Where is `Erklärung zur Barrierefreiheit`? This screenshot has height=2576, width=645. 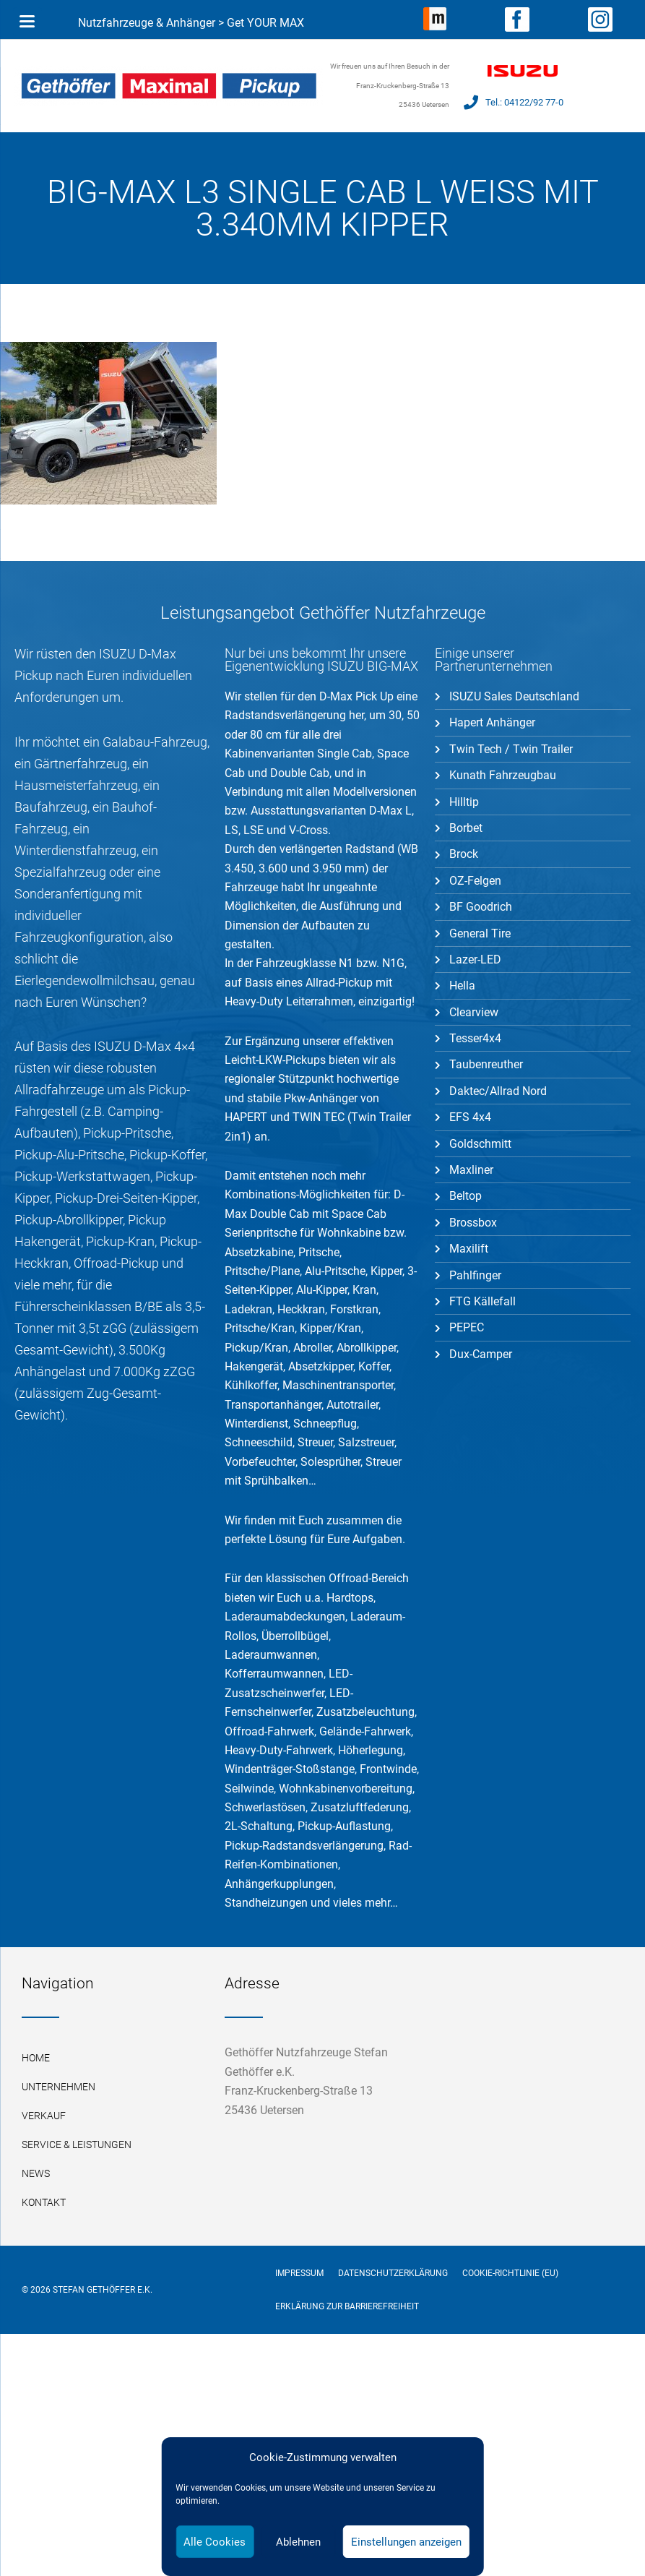 Erklärung zur Barrierefreiheit is located at coordinates (347, 2306).